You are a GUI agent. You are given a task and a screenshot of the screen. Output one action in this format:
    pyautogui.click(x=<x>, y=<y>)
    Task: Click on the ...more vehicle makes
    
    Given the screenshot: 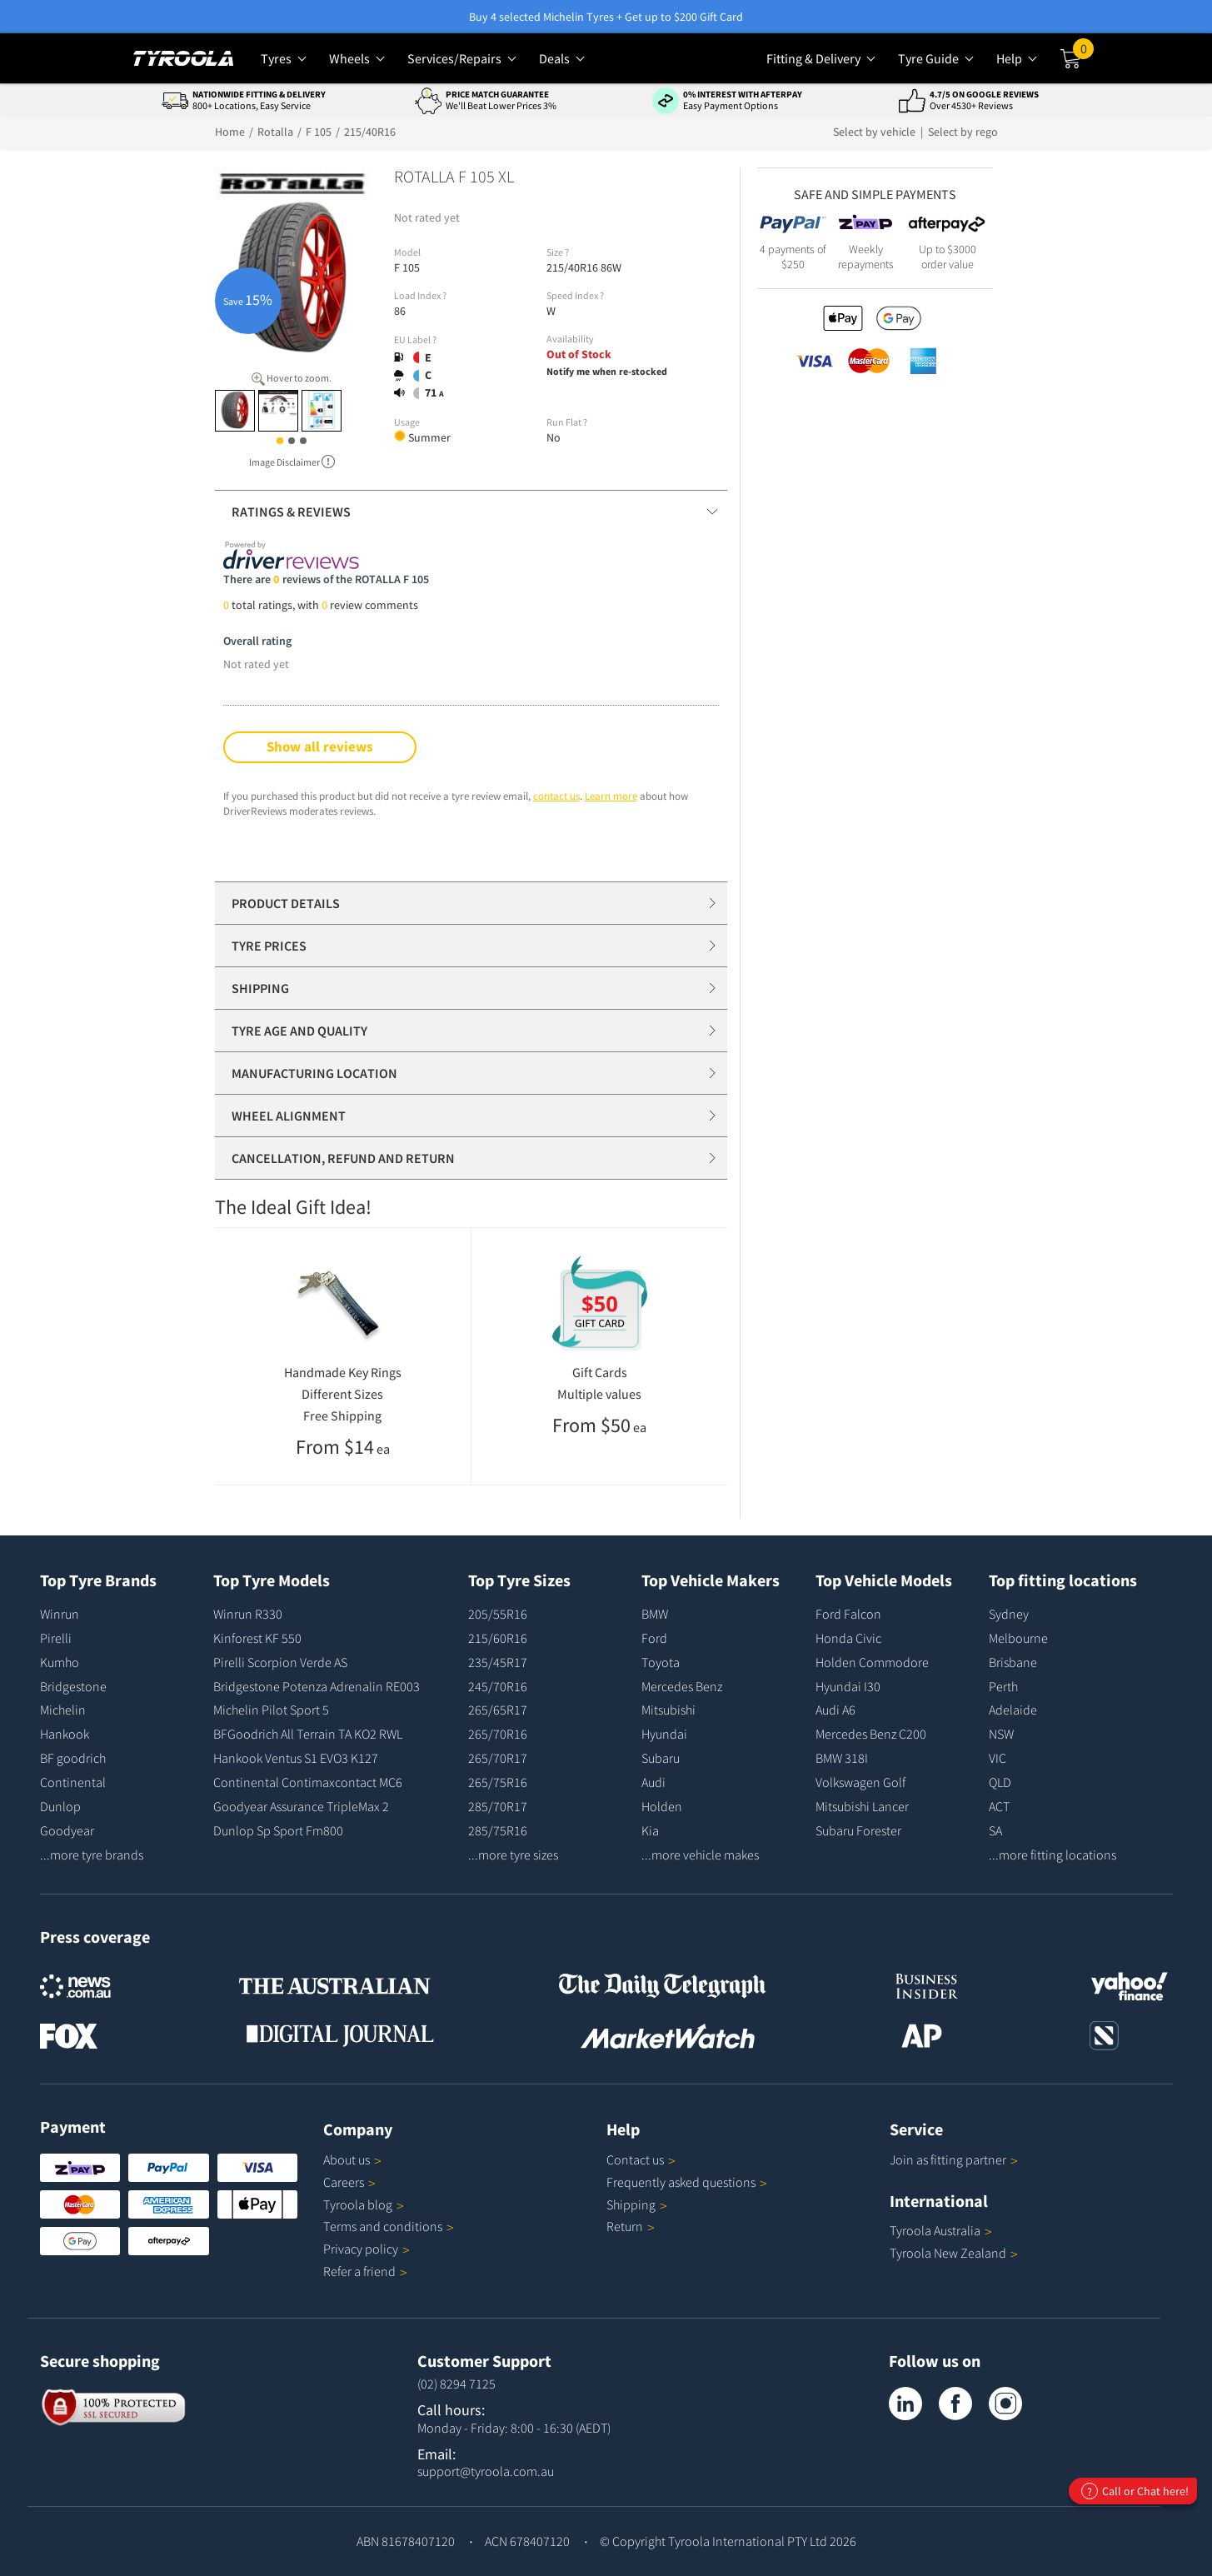 What is the action you would take?
    pyautogui.click(x=700, y=1854)
    